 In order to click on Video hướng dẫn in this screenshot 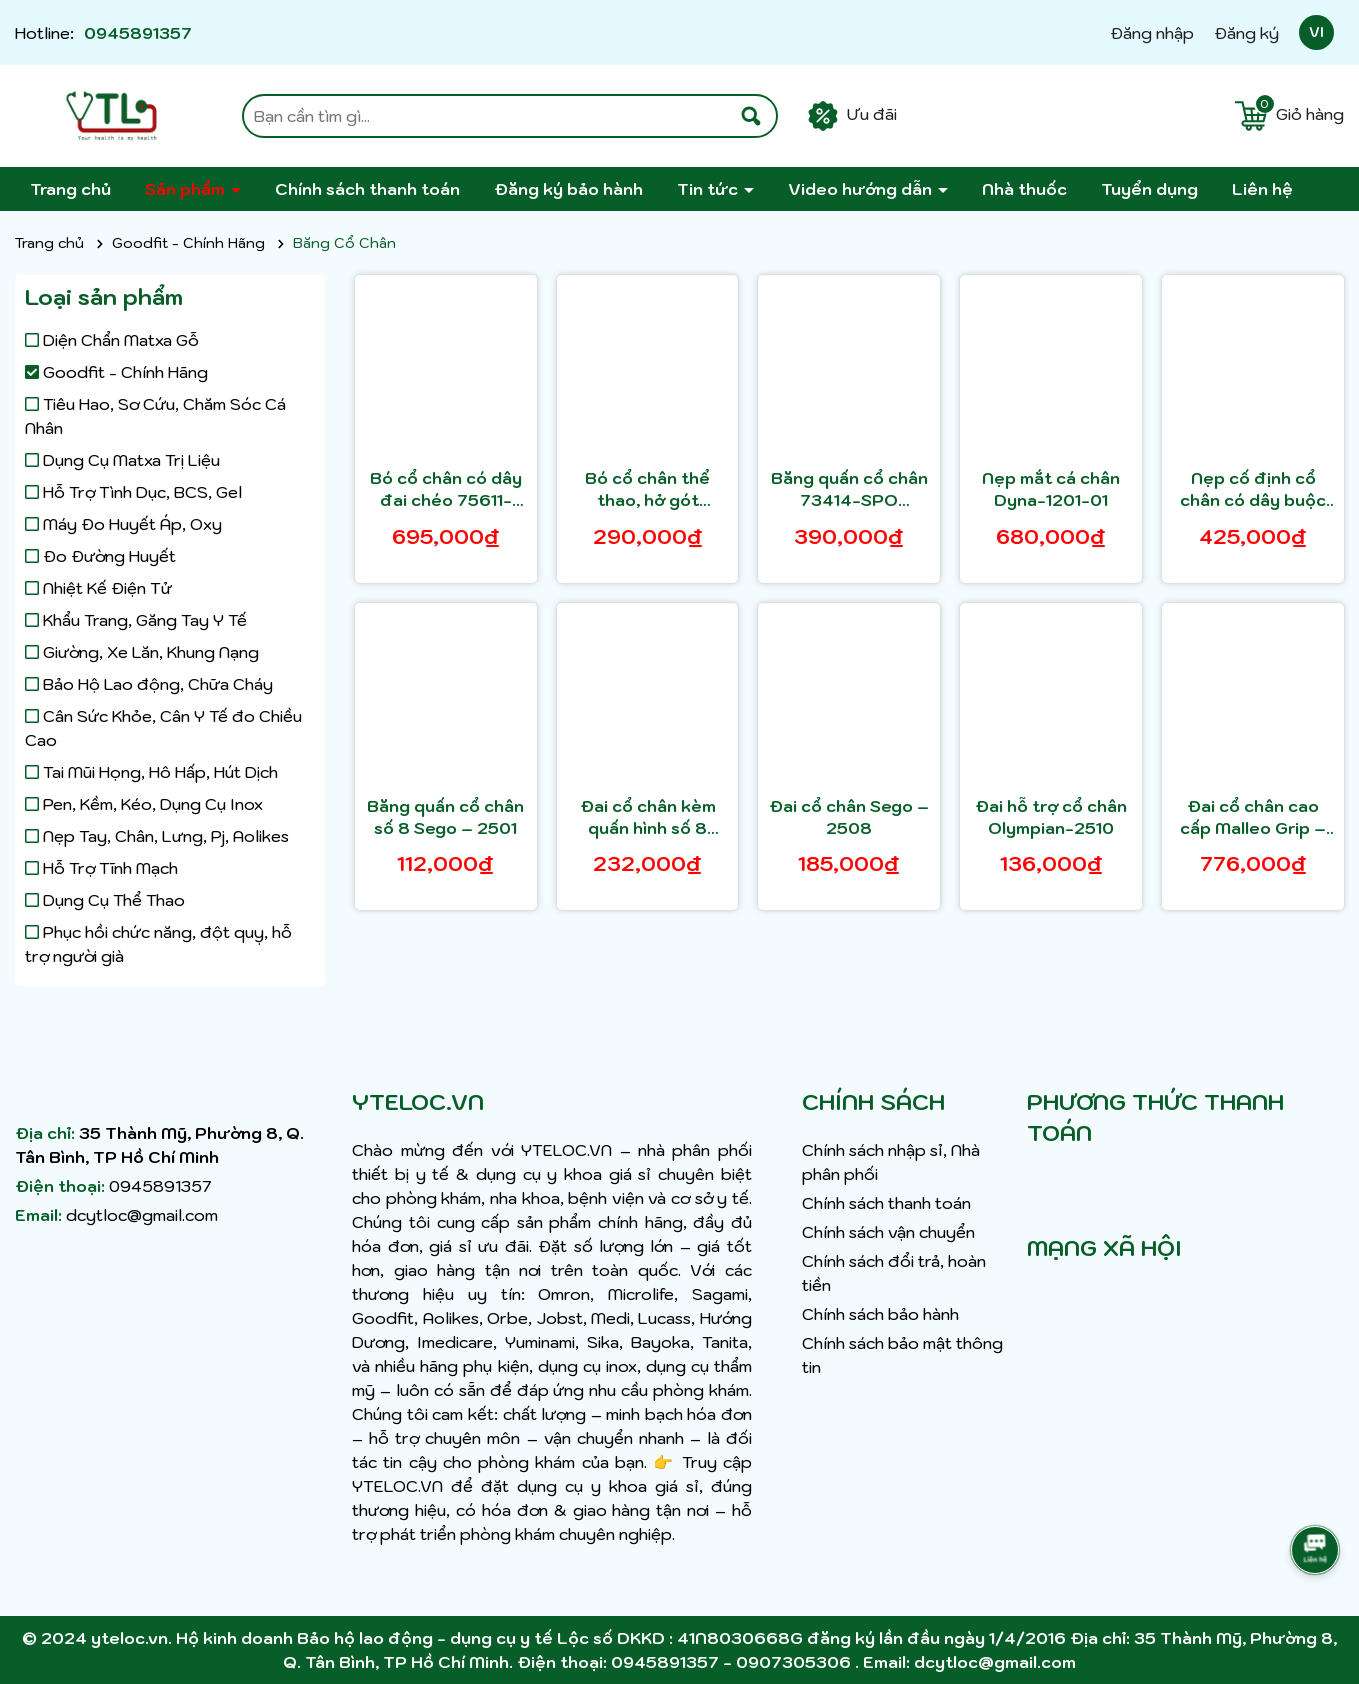, I will do `click(862, 189)`.